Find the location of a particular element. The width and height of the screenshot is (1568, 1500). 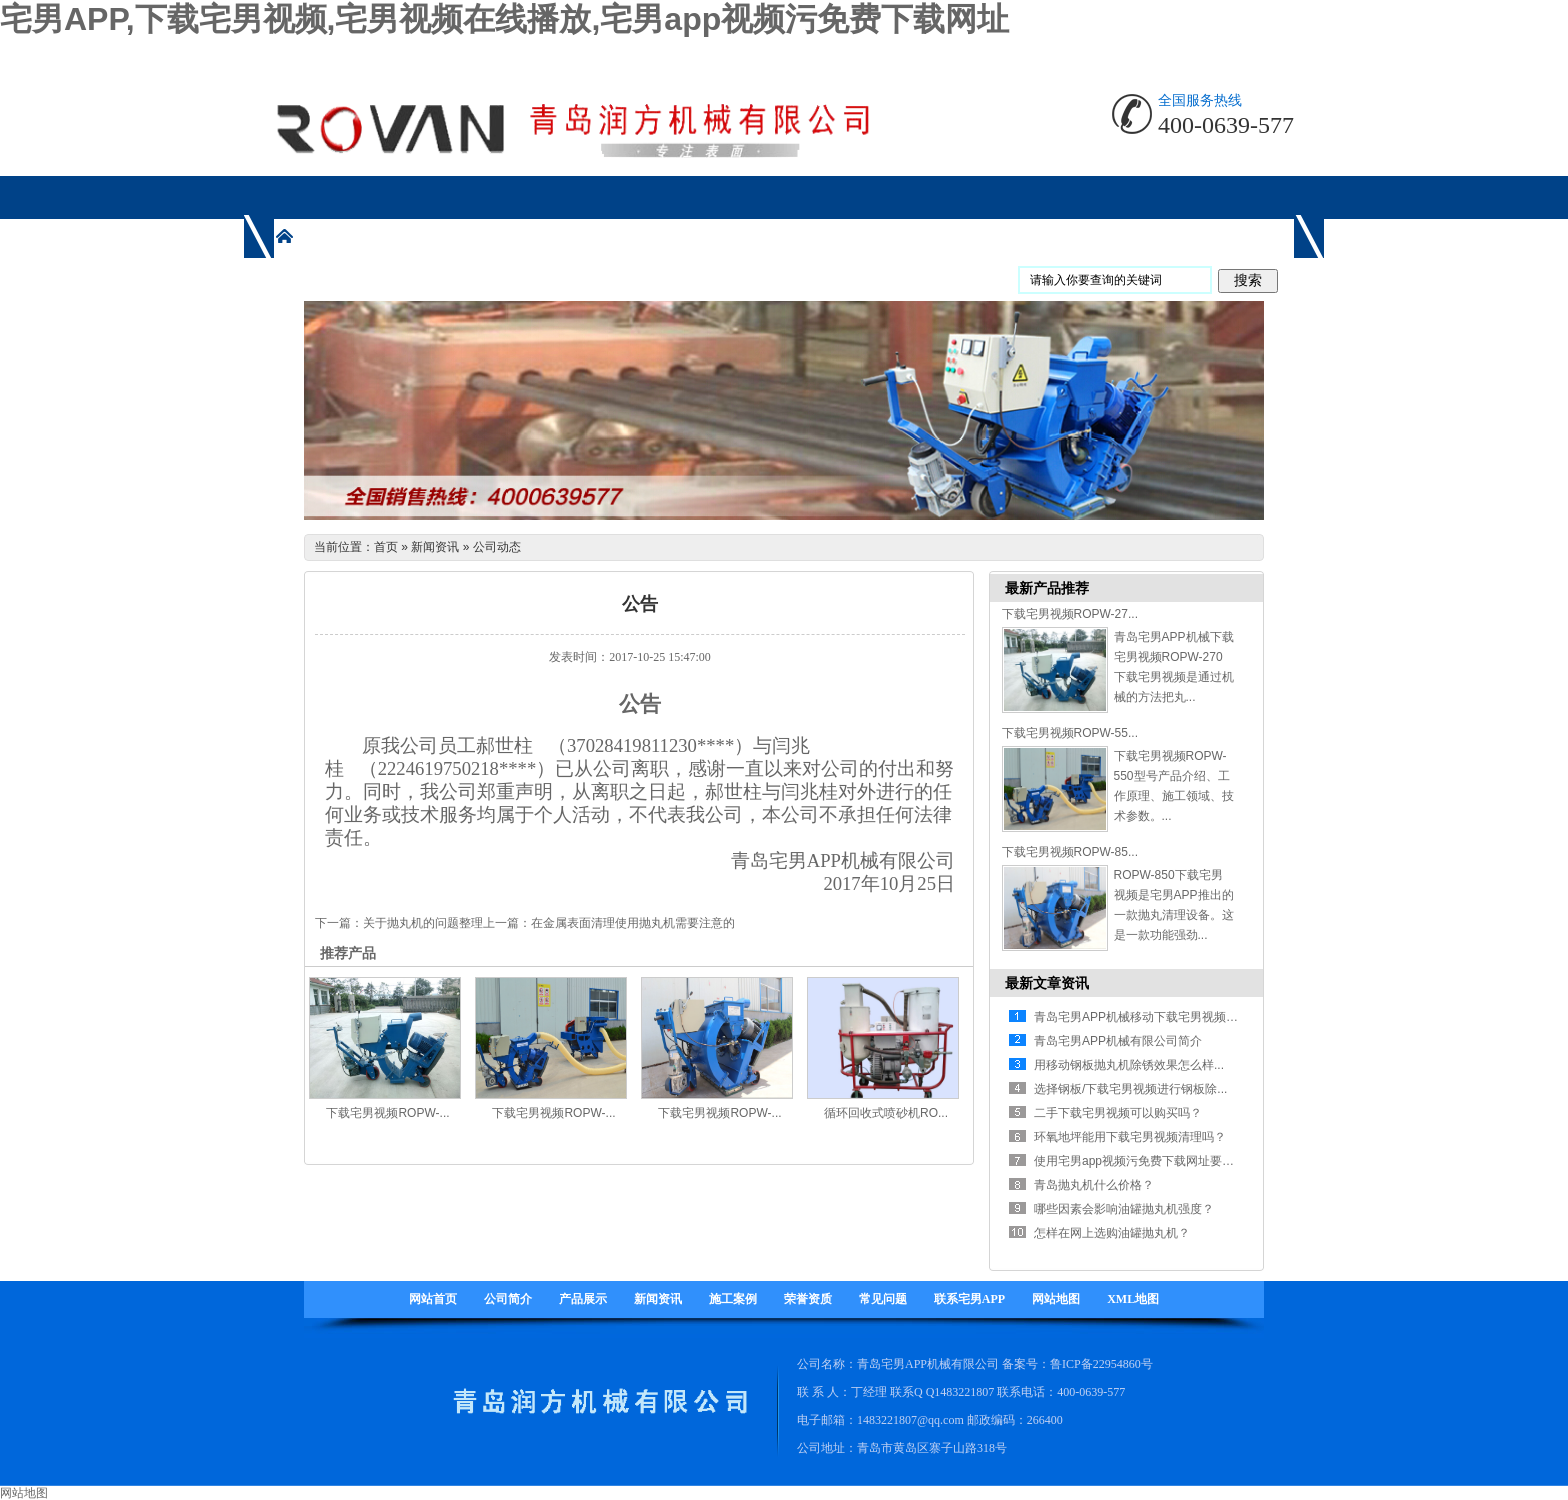

常见问题 is located at coordinates (883, 1299).